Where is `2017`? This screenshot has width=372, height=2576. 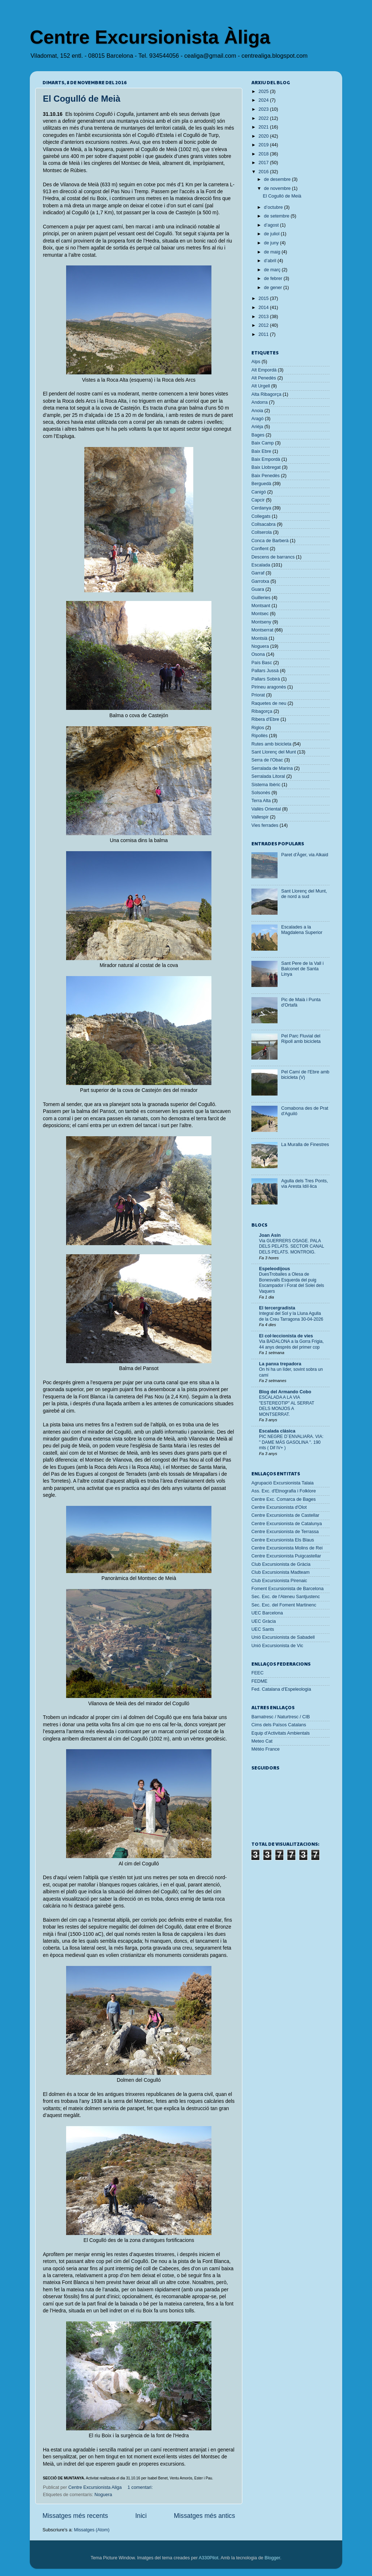 2017 is located at coordinates (264, 162).